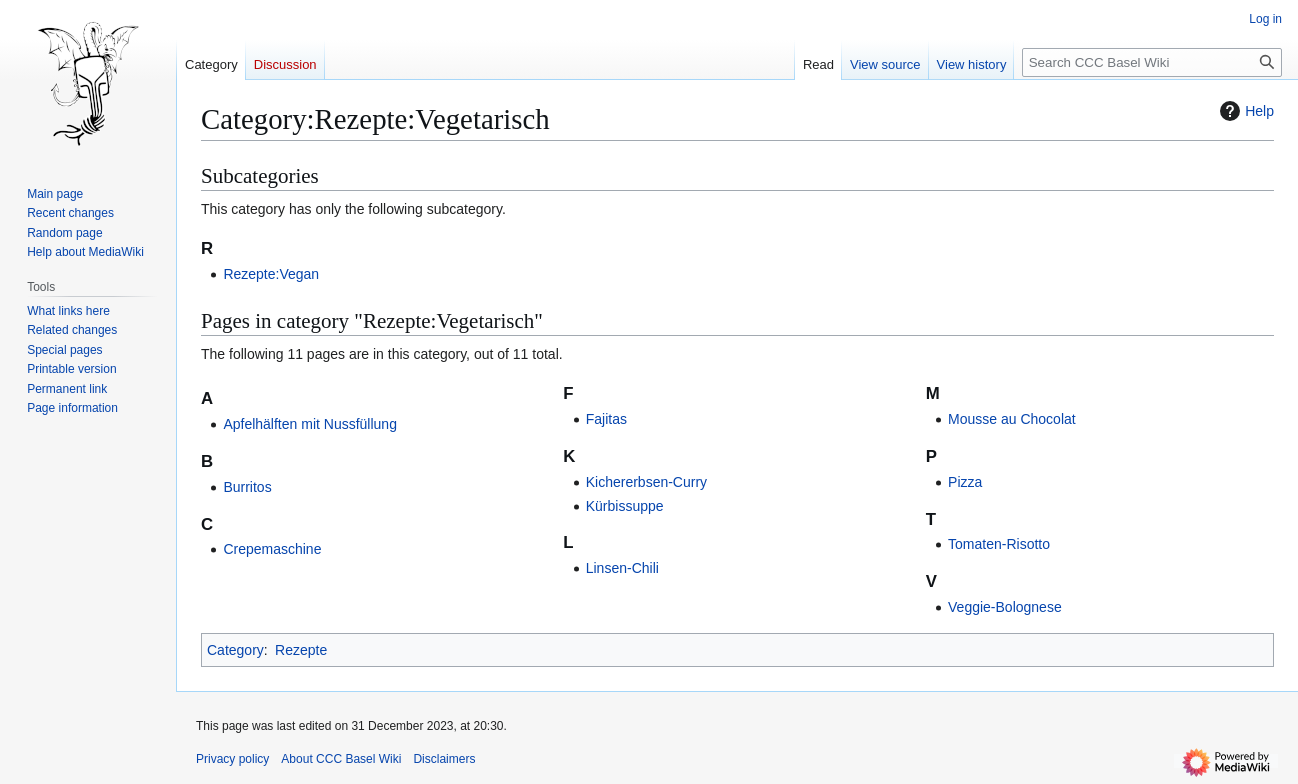 The image size is (1298, 784). I want to click on Rezepte, so click(301, 650).